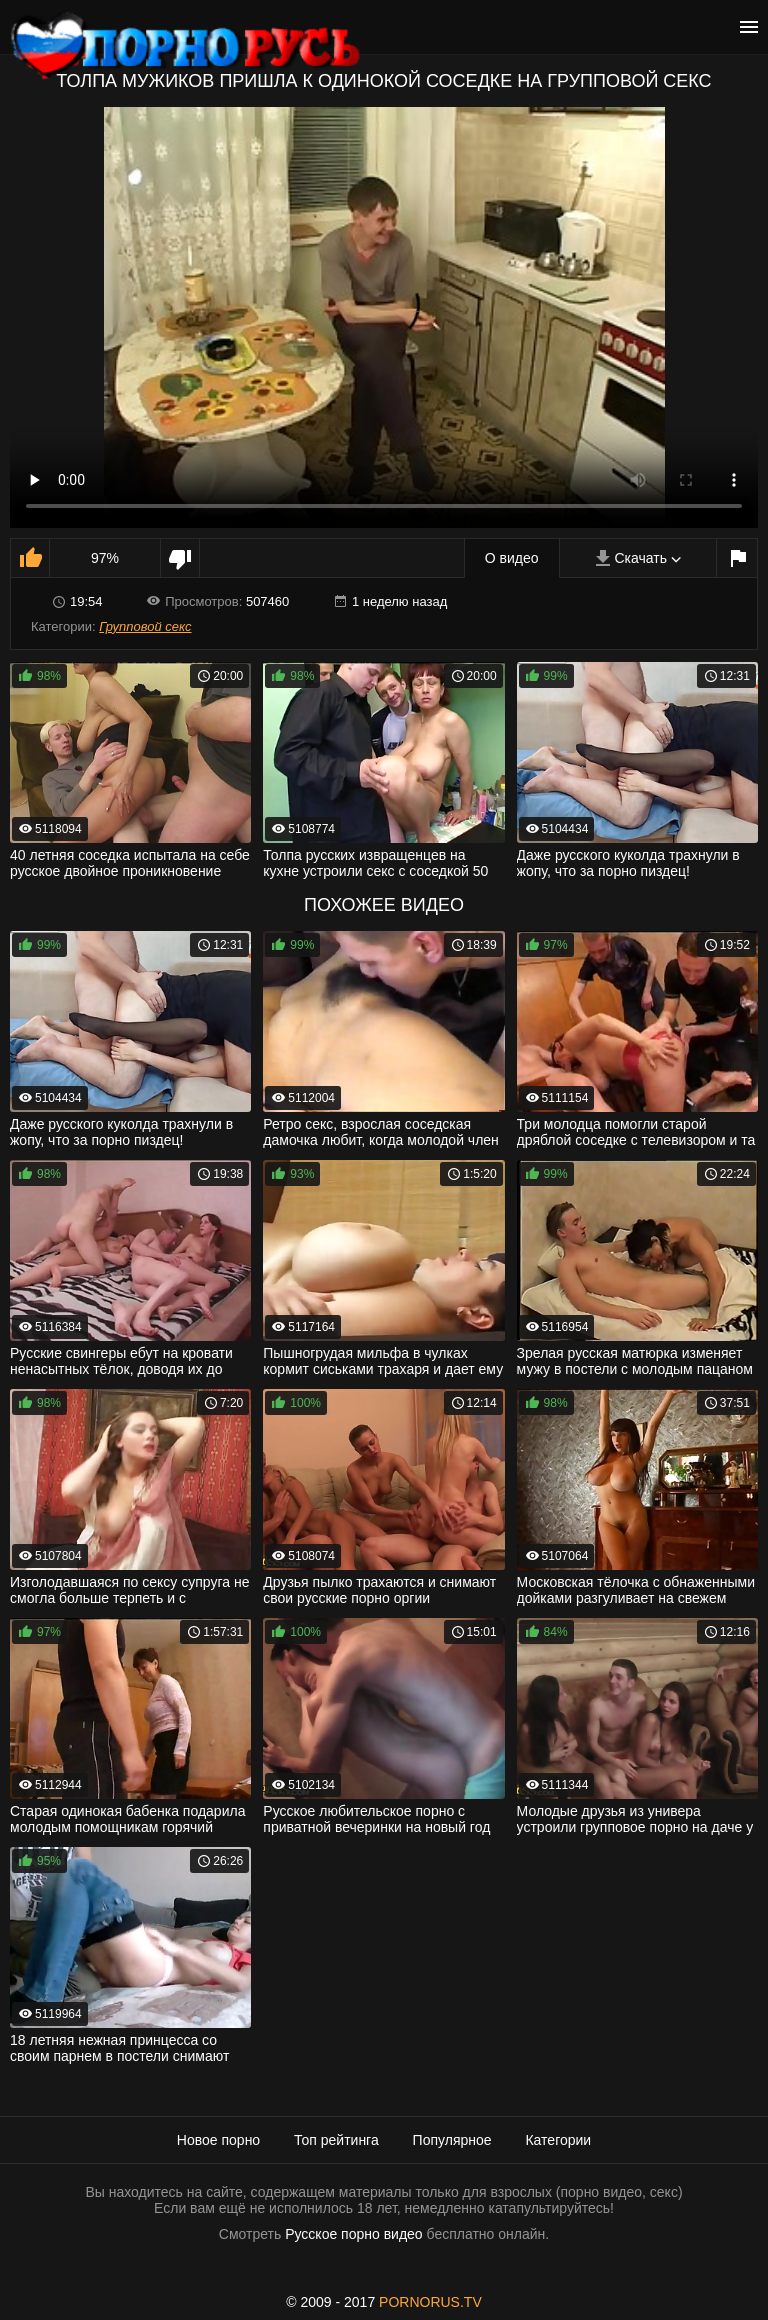 The image size is (768, 2320). What do you see at coordinates (218, 2140) in the screenshot?
I see `Новое порно` at bounding box center [218, 2140].